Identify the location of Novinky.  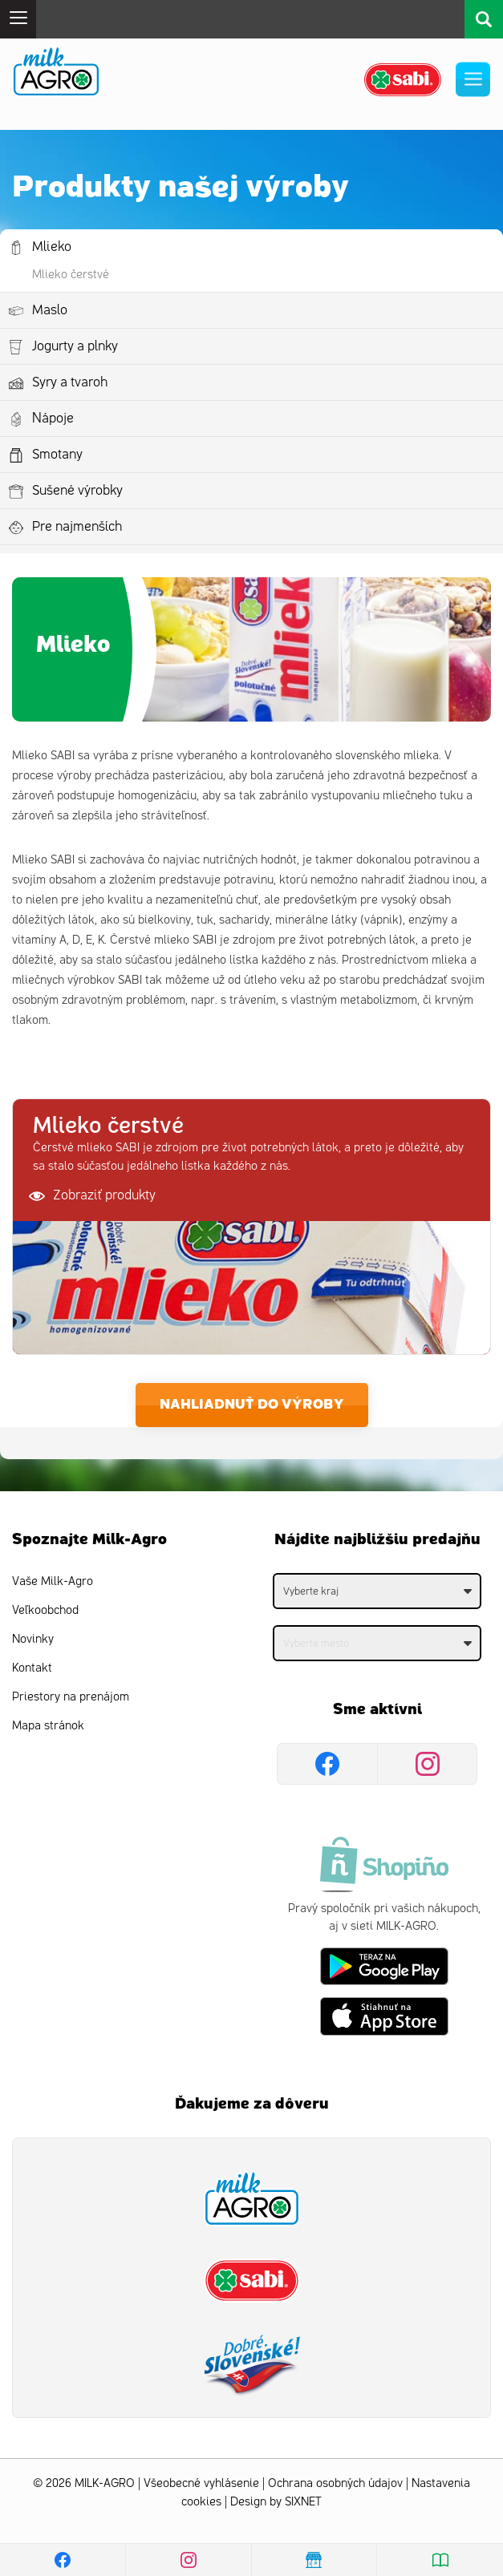
(33, 1639).